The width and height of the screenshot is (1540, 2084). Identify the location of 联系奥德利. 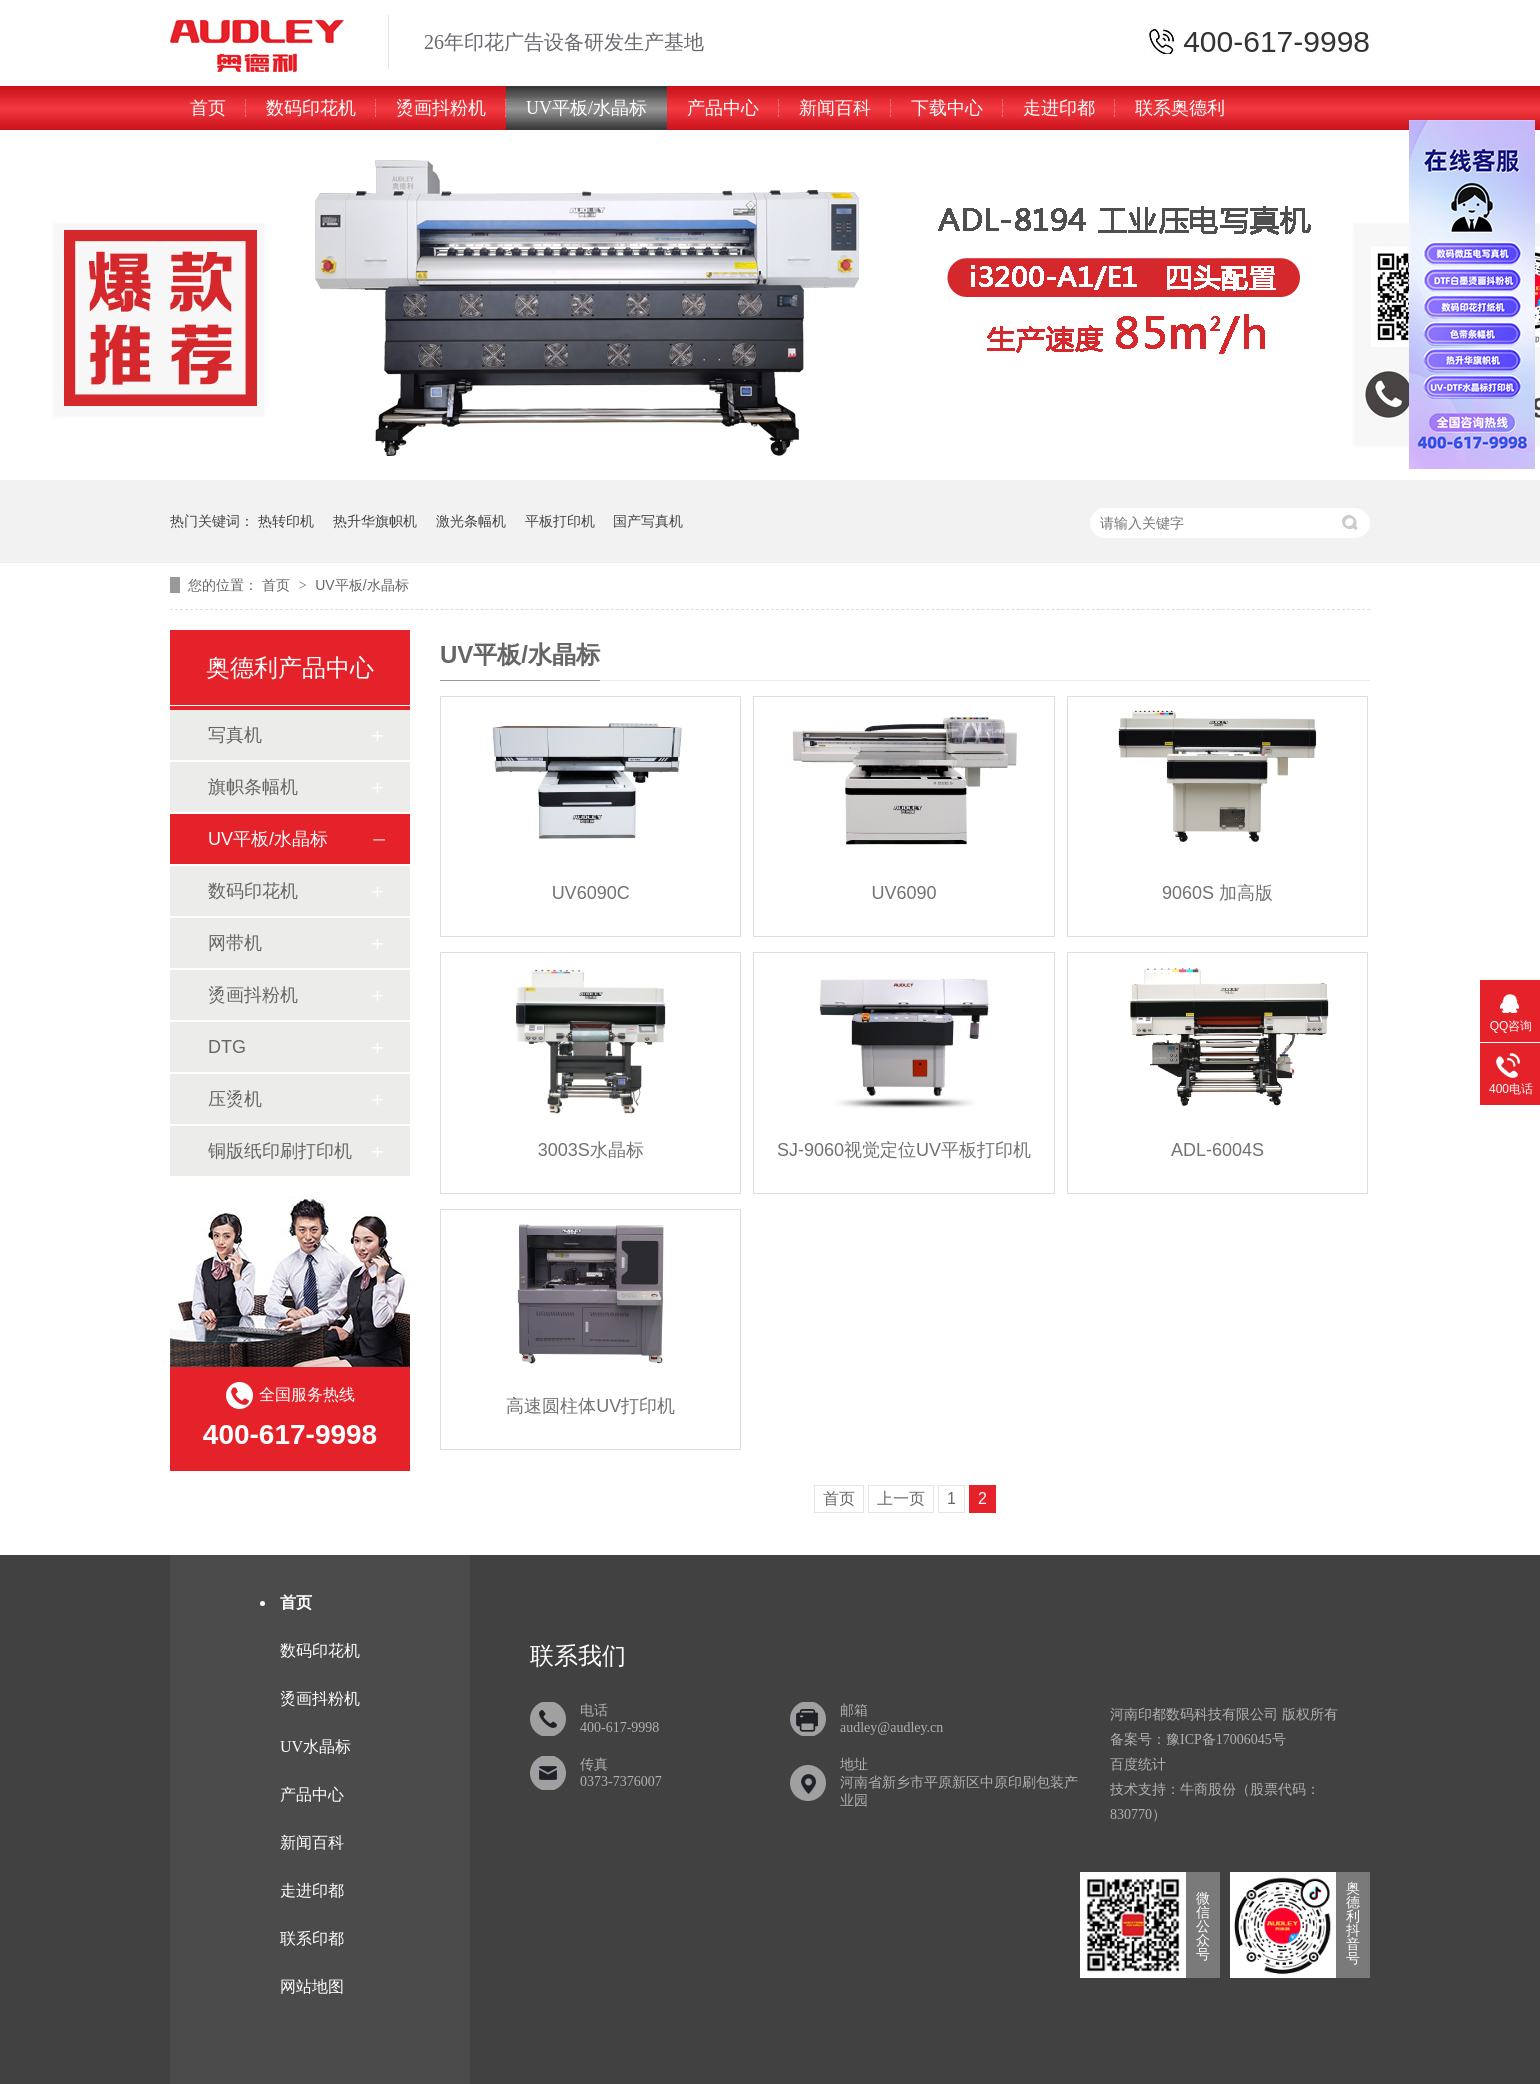
(1180, 108).